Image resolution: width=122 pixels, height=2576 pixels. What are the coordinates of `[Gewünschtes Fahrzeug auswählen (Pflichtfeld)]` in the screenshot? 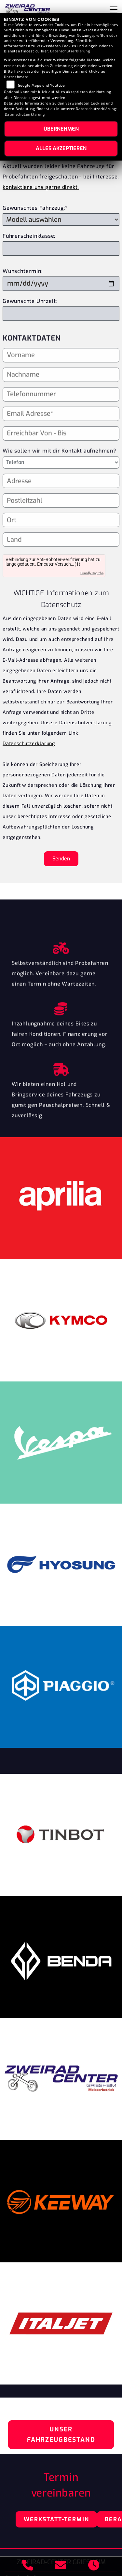 It's located at (61, 219).